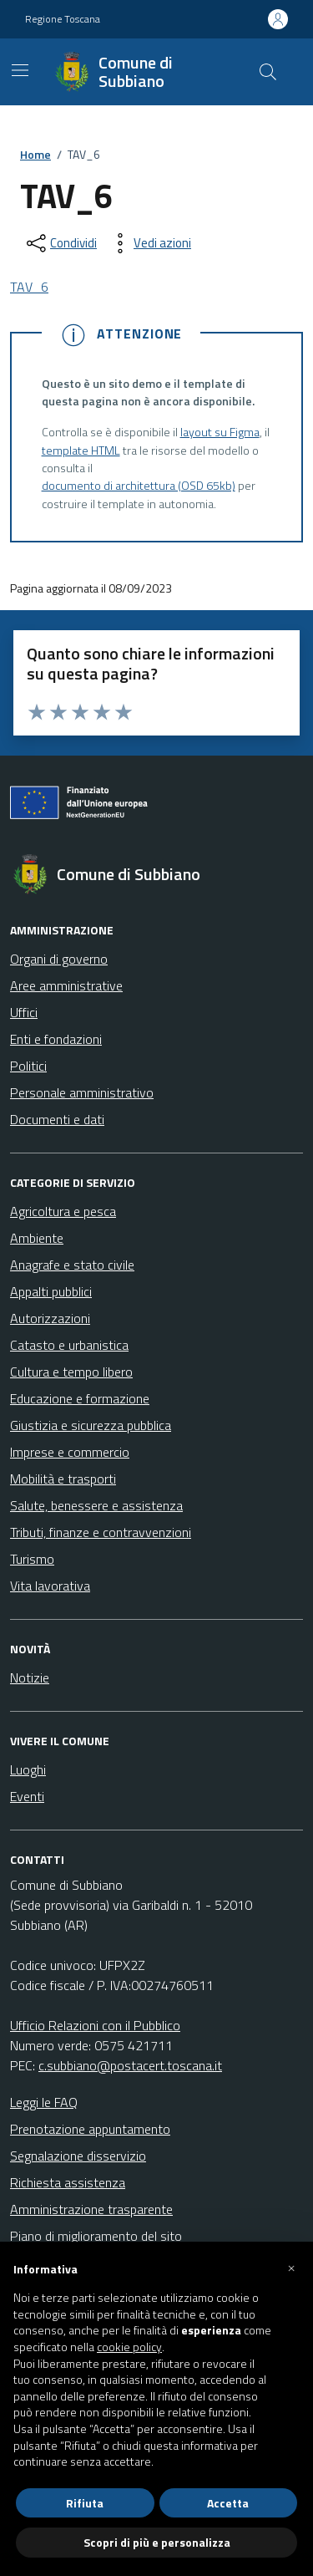 The image size is (313, 2576). Describe the element at coordinates (24, 1012) in the screenshot. I see `Uffici` at that location.